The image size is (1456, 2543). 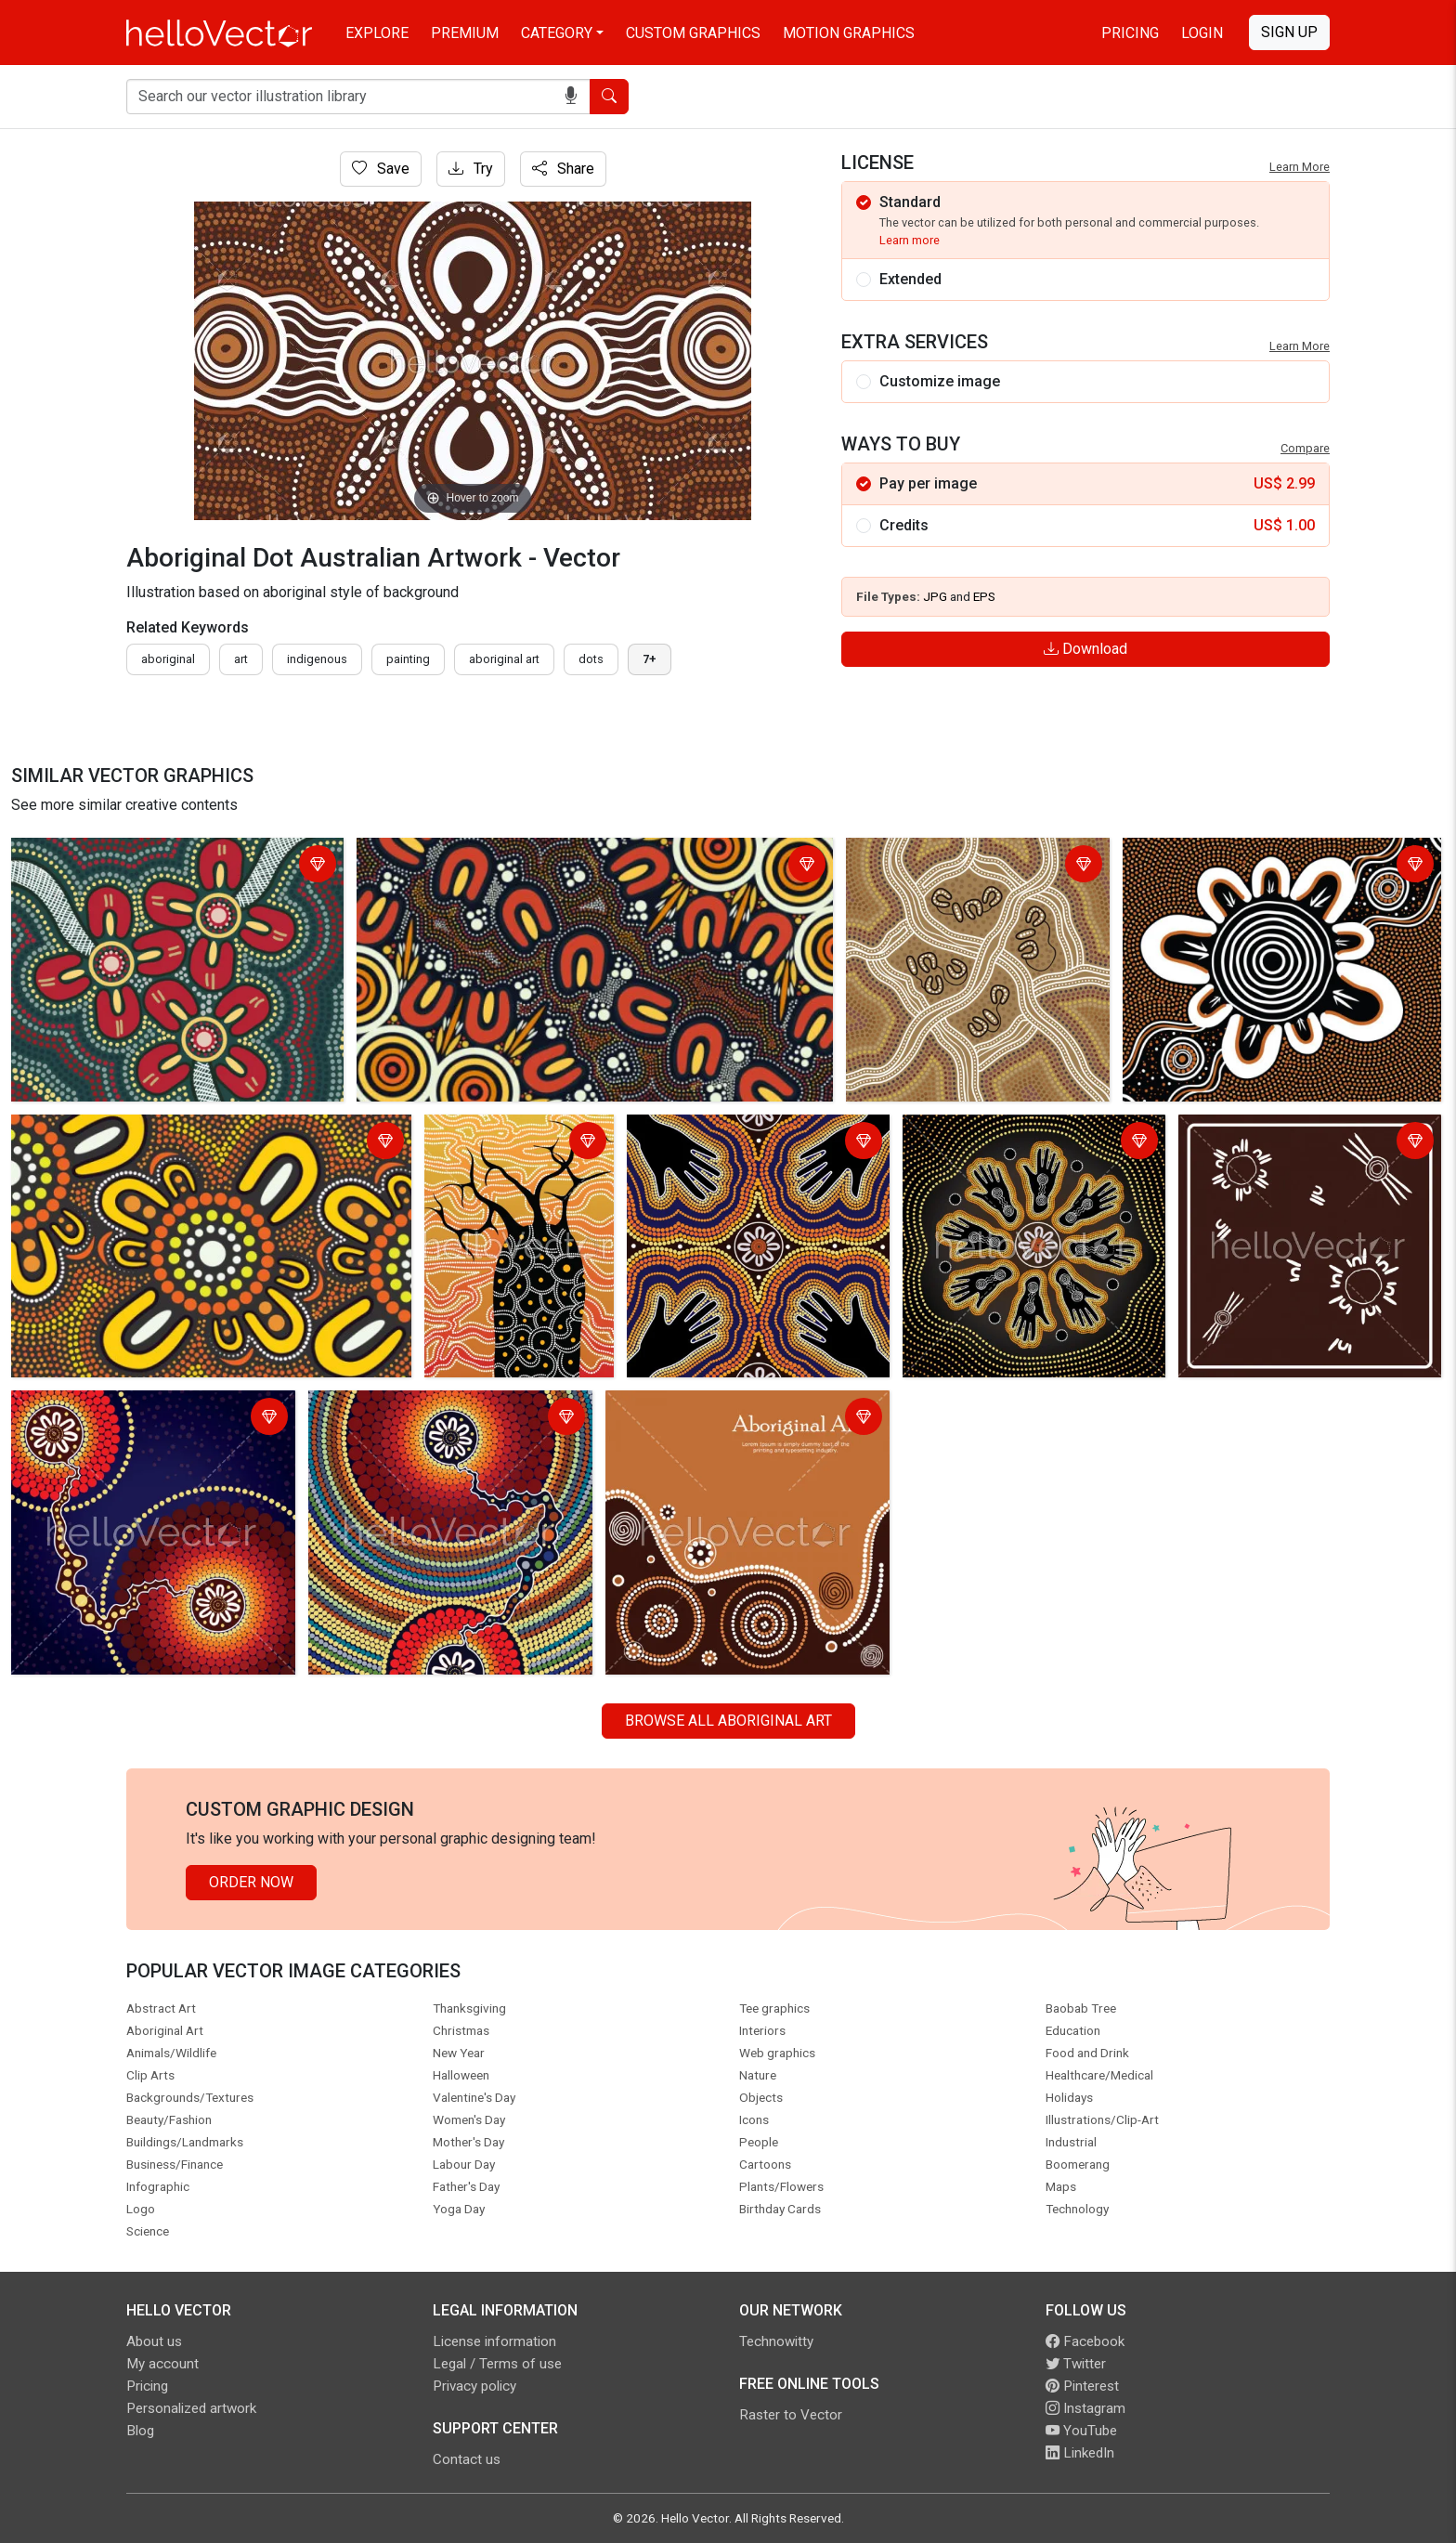 What do you see at coordinates (591, 659) in the screenshot?
I see `dots` at bounding box center [591, 659].